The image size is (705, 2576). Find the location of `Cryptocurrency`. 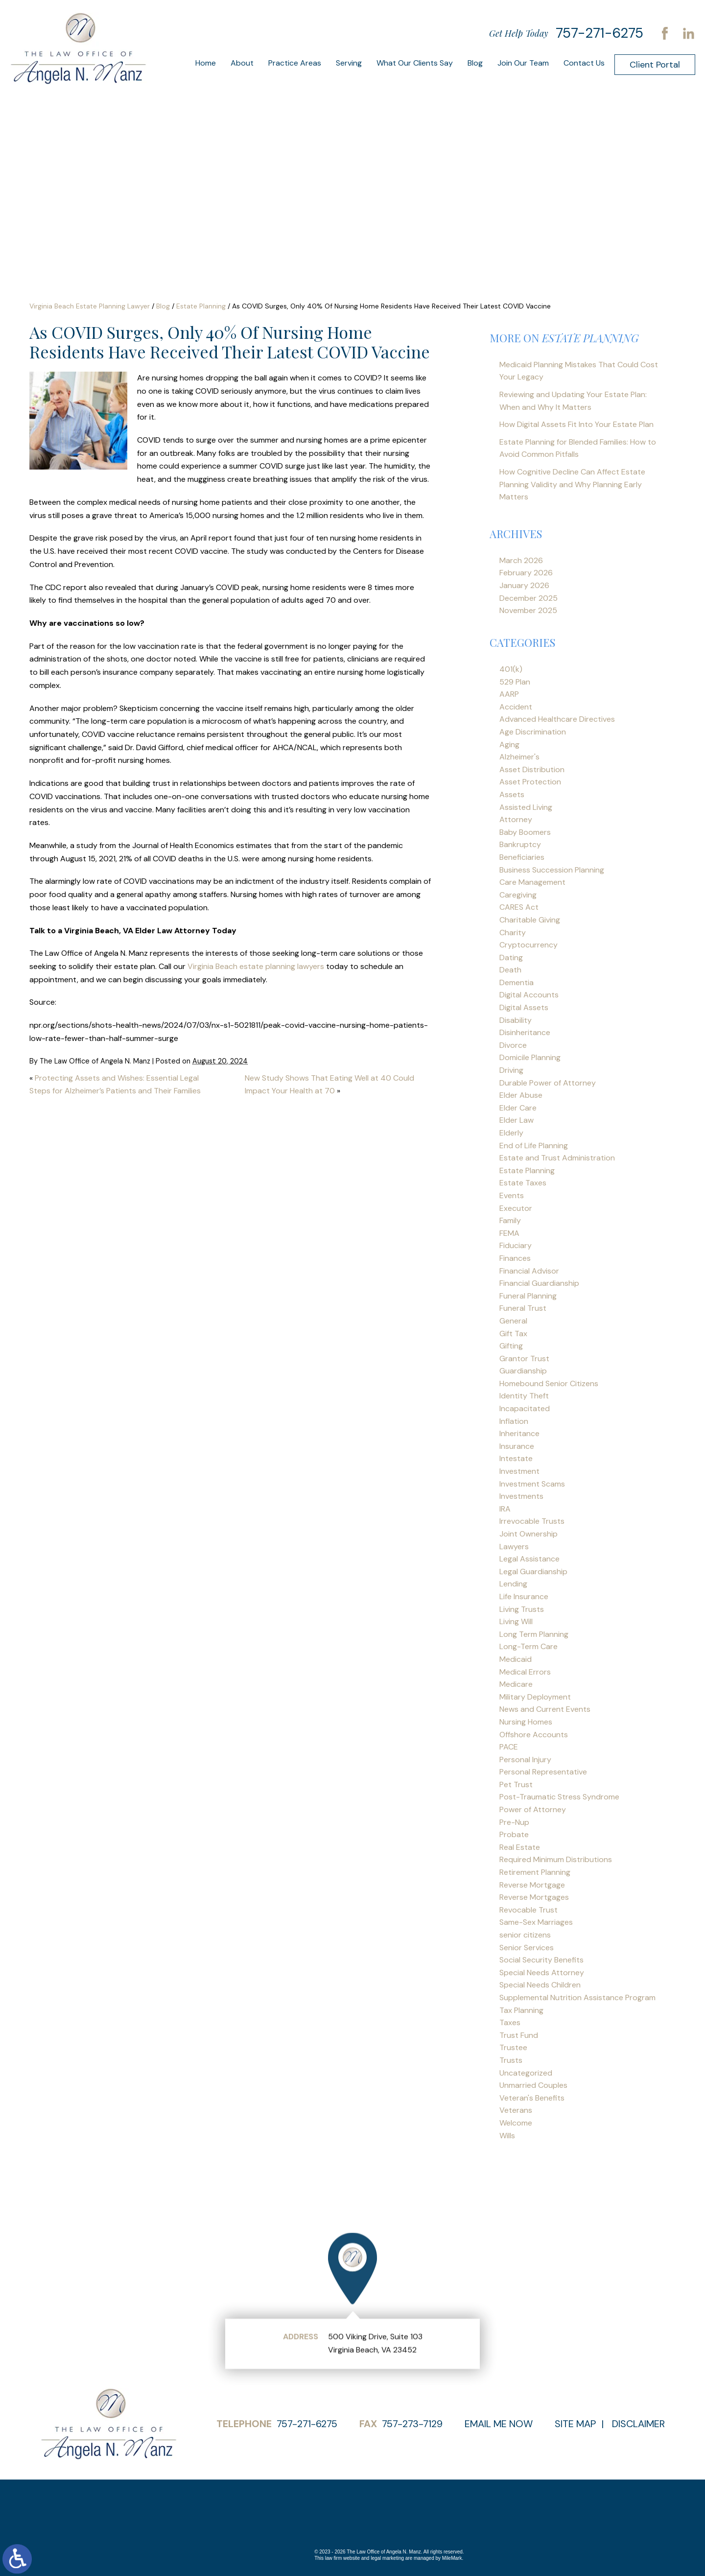

Cryptocurrency is located at coordinates (528, 945).